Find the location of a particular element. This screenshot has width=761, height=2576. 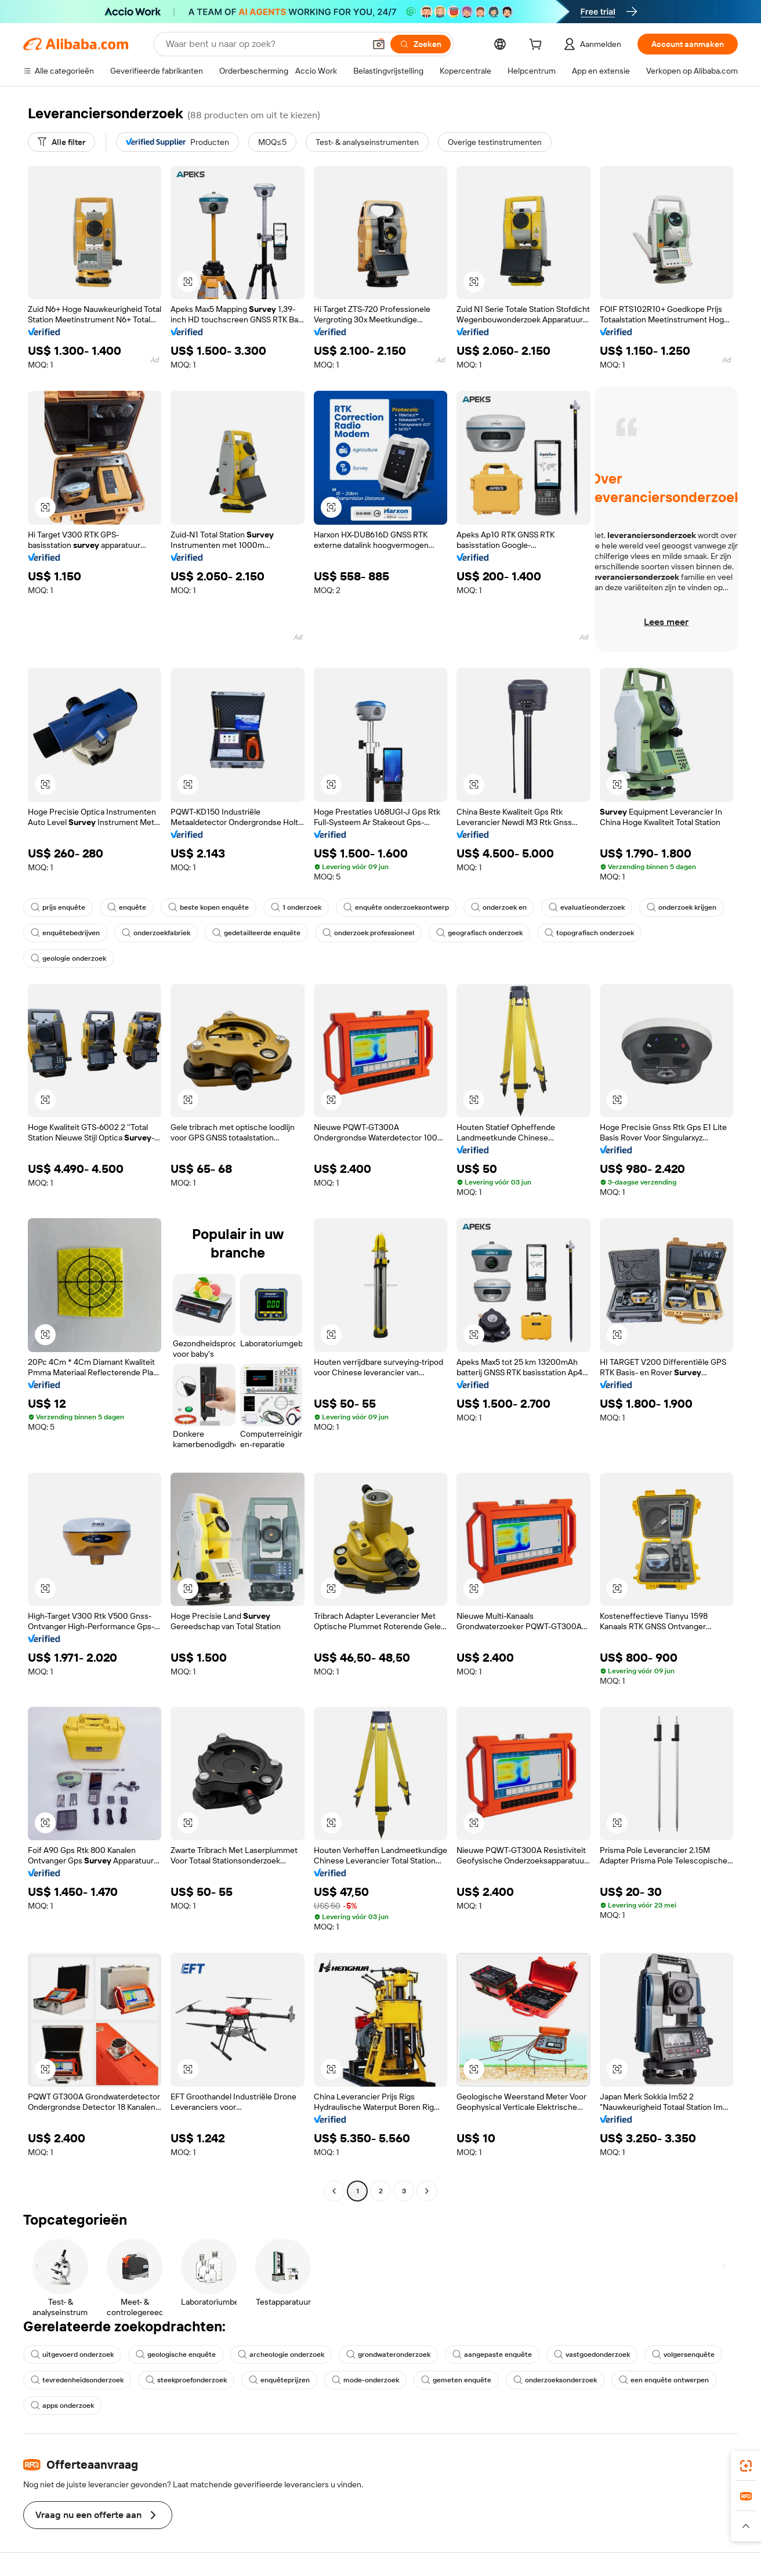

archeologie onderzoek is located at coordinates (281, 2354).